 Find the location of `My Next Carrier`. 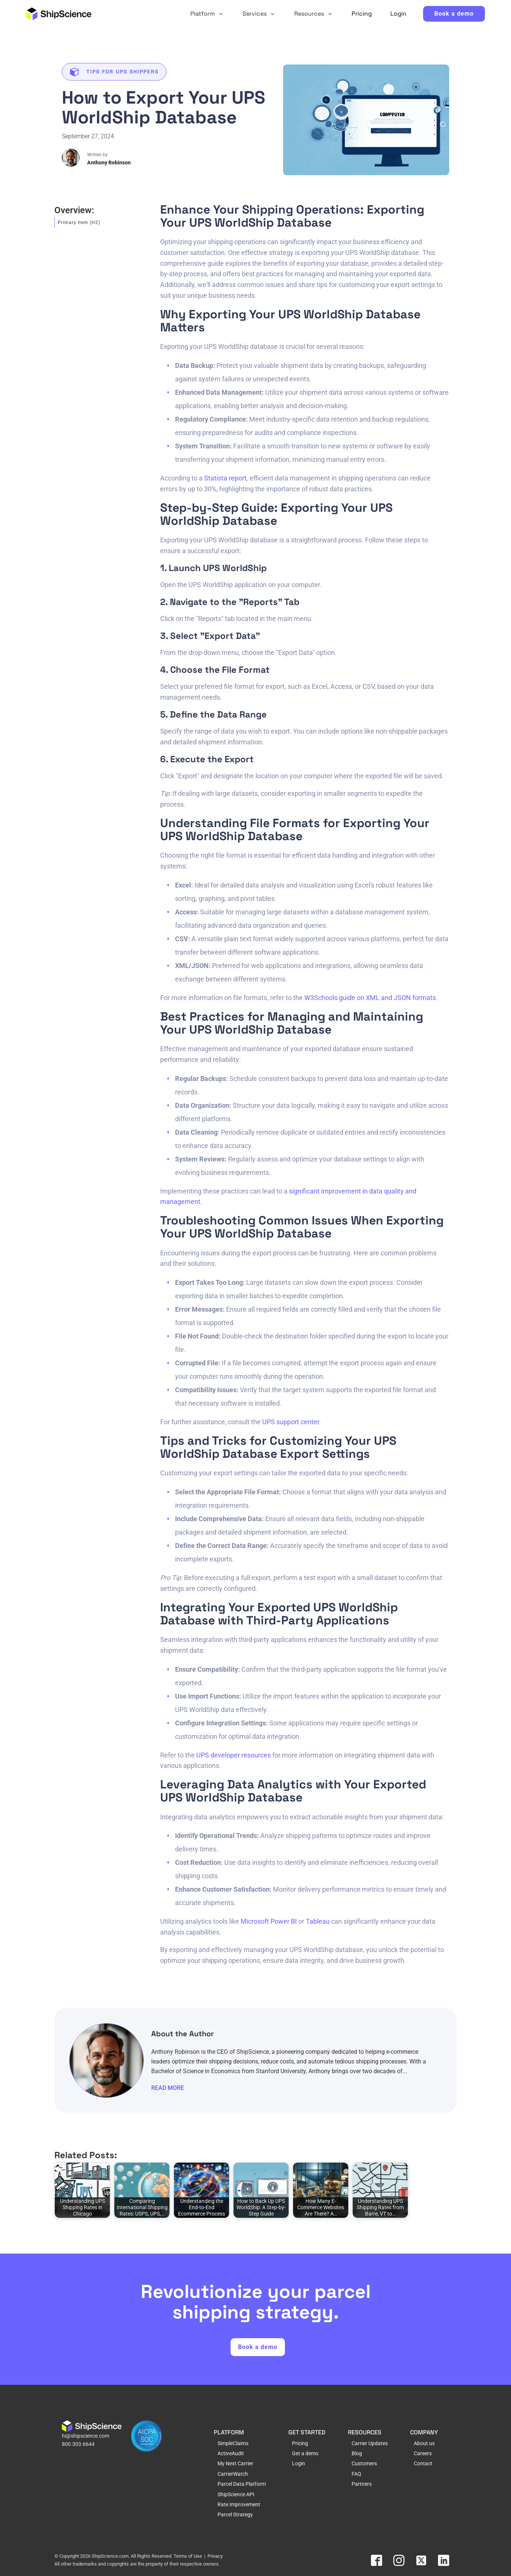

My Next Carrier is located at coordinates (235, 2463).